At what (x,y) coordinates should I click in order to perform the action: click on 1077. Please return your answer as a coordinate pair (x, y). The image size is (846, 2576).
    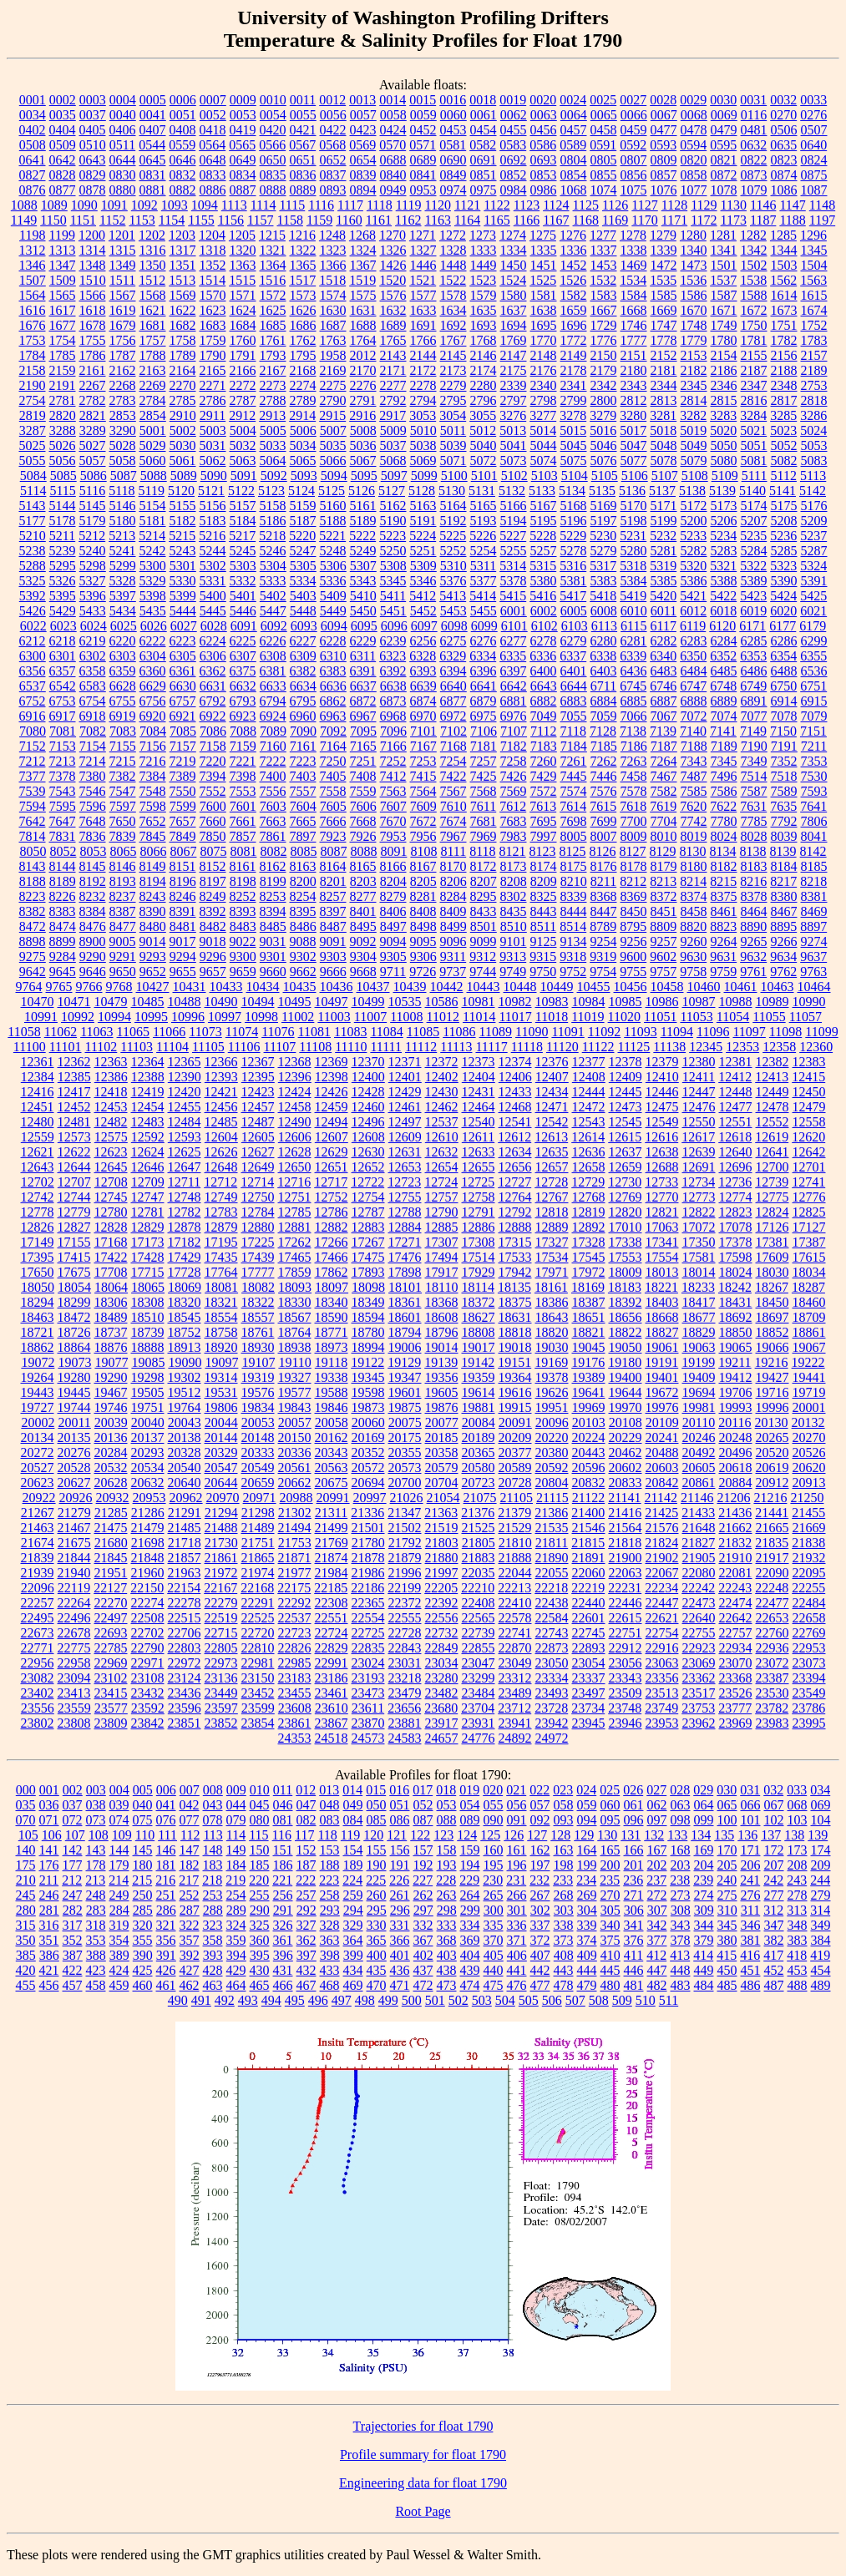
    Looking at the image, I should click on (694, 190).